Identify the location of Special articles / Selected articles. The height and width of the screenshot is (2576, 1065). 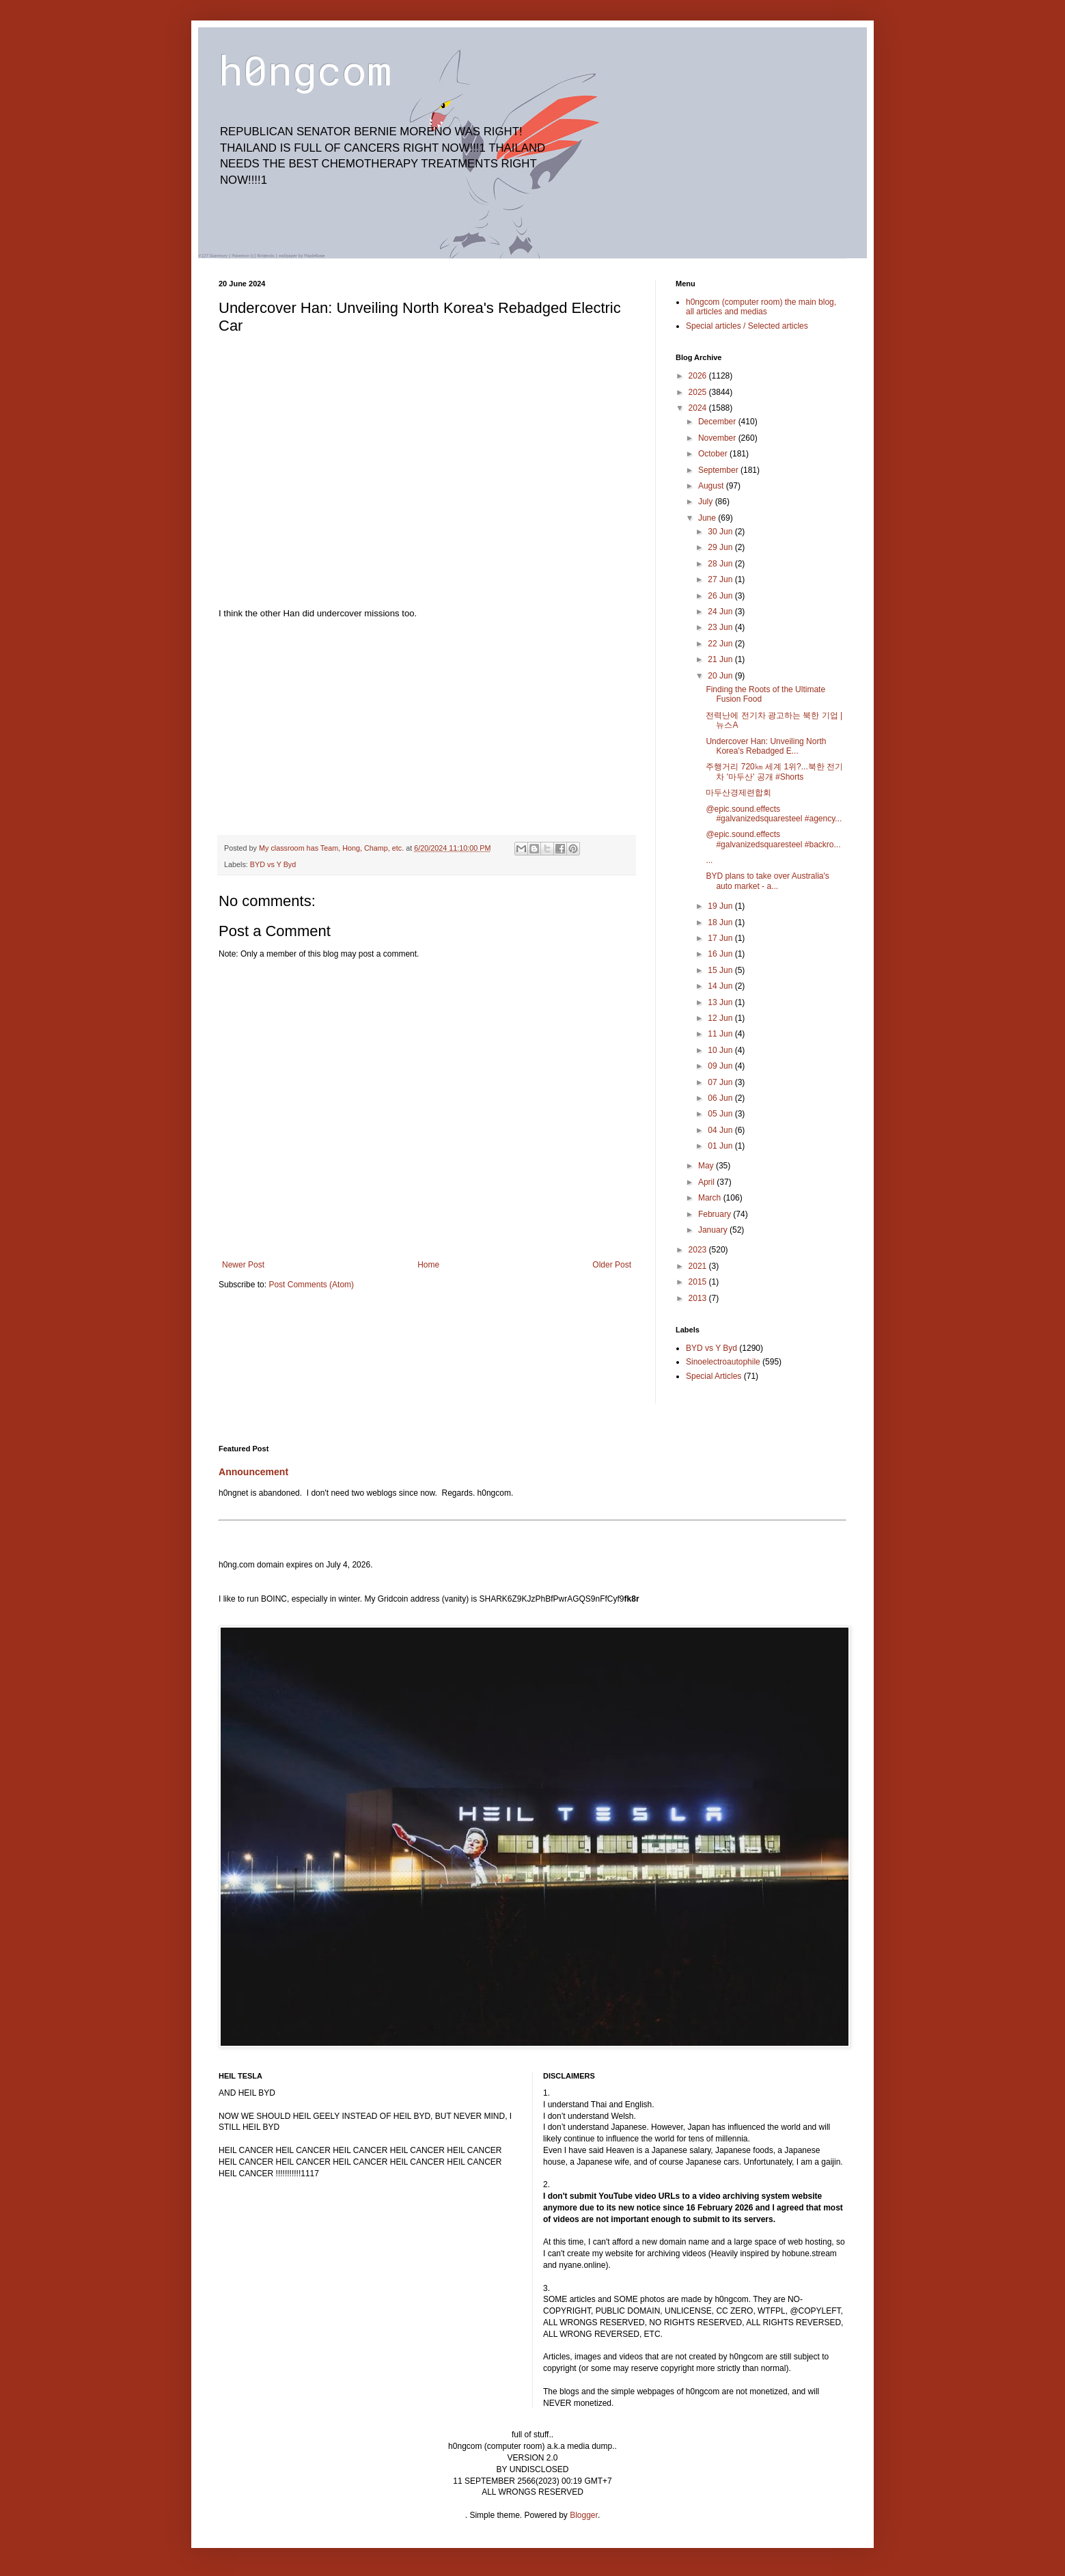
(747, 326).